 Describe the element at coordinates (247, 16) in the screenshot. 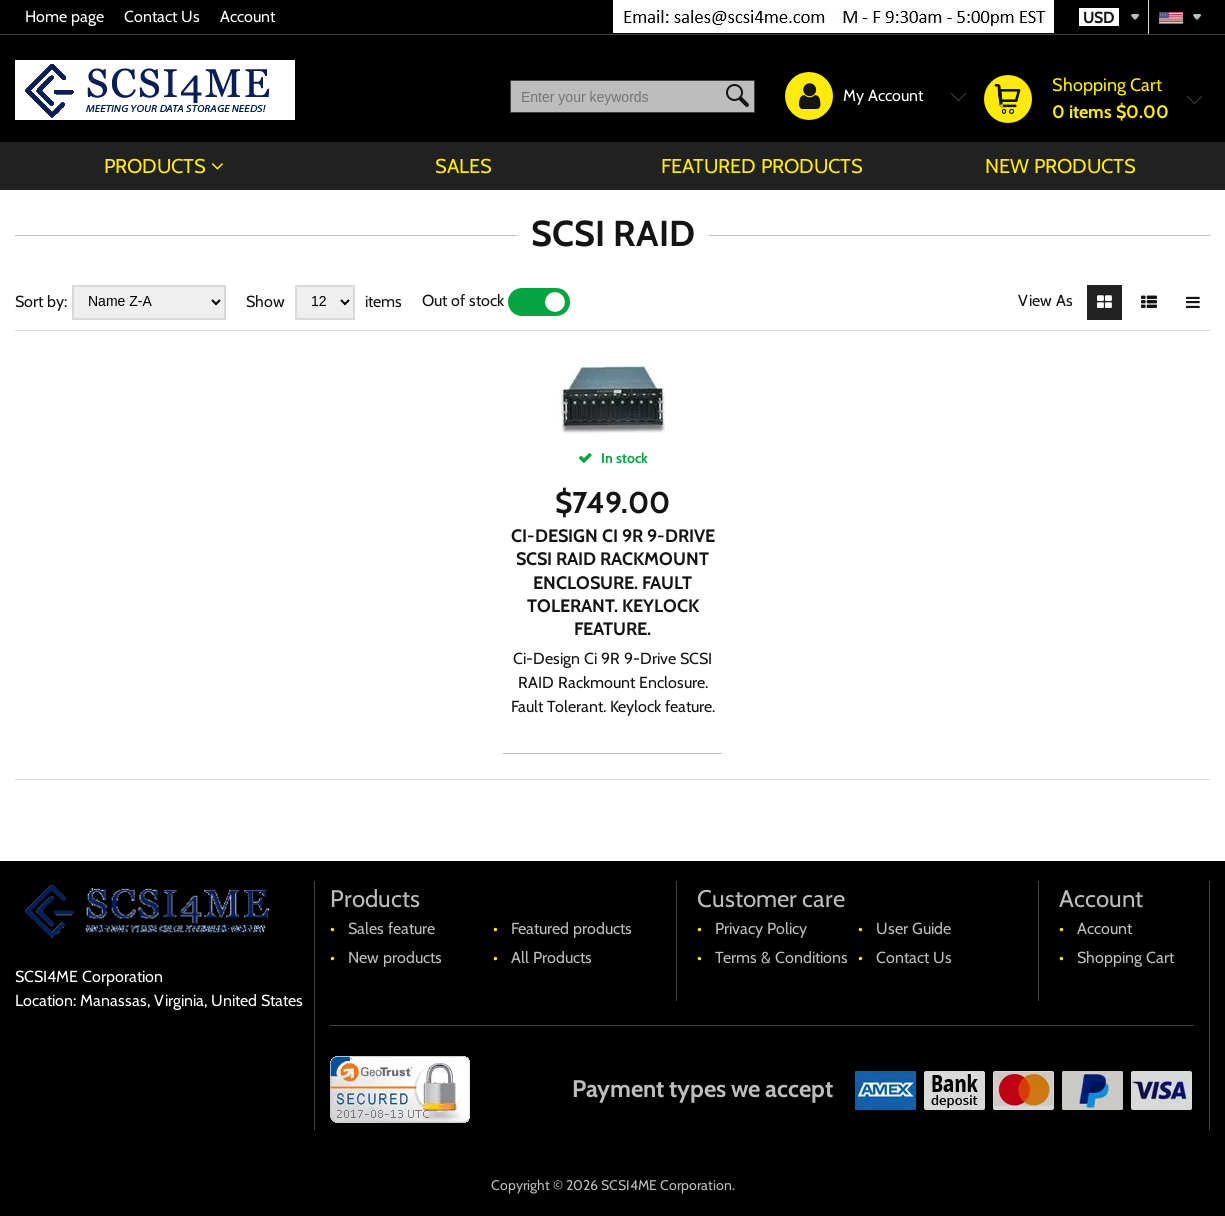

I see `Account` at that location.